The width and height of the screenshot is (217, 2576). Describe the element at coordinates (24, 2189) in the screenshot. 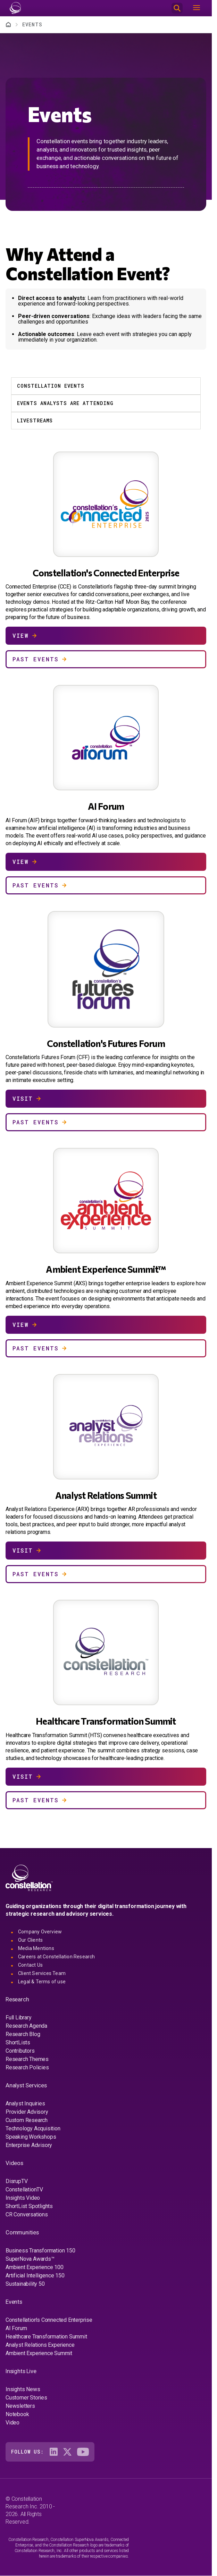

I see `ConstellationTV` at that location.